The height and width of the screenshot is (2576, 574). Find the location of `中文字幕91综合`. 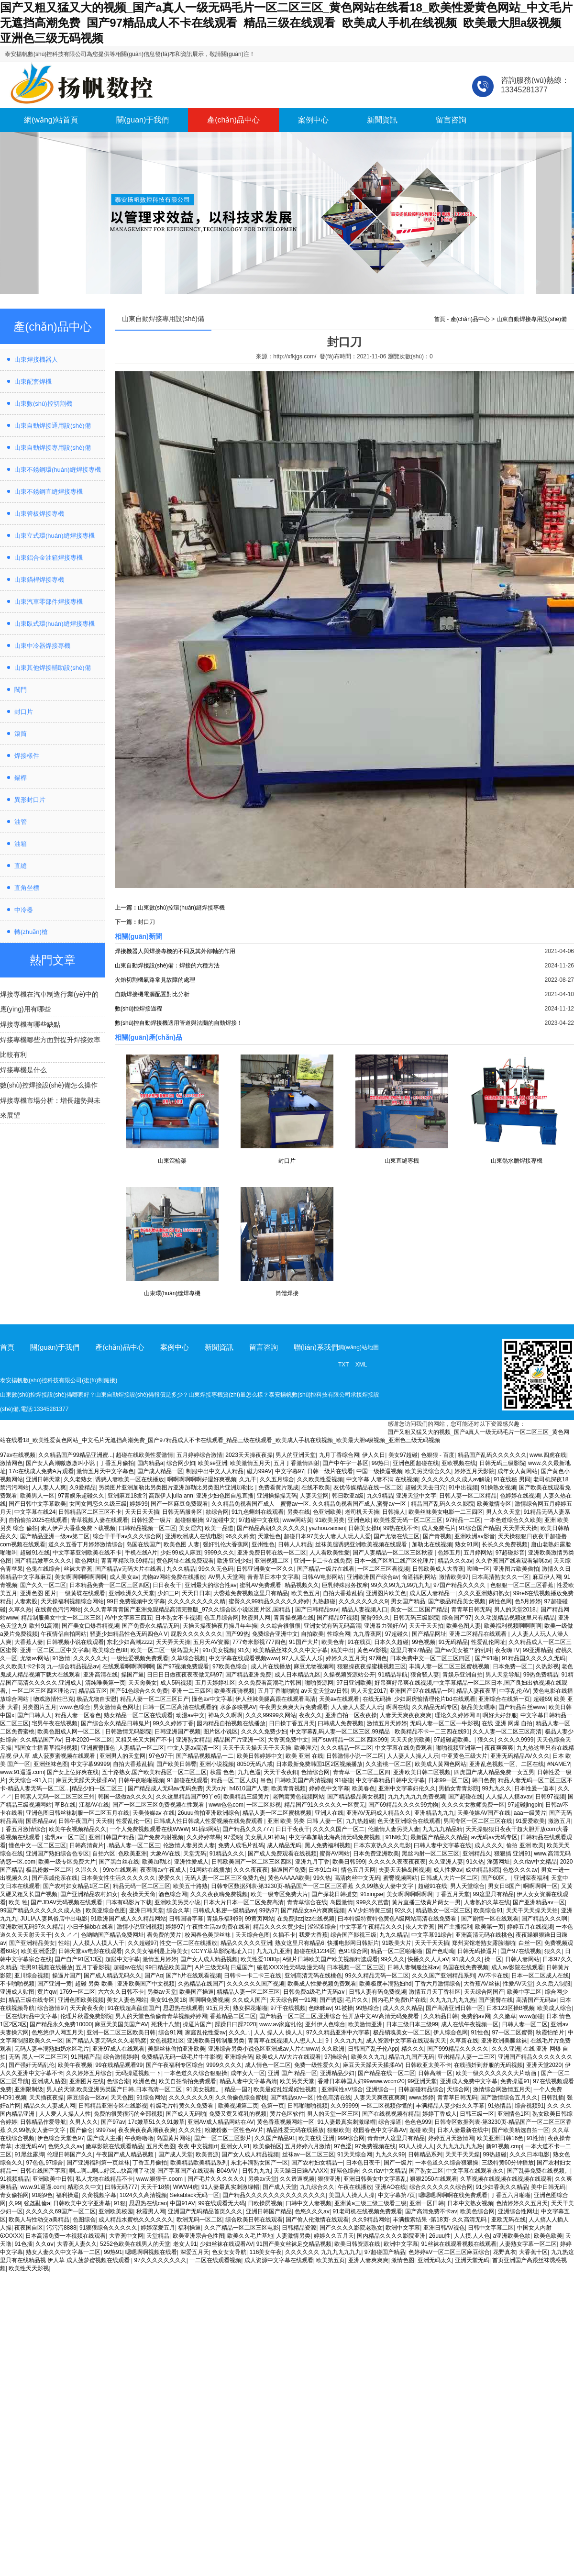

中文字幕91综合 is located at coordinates (431, 1935).